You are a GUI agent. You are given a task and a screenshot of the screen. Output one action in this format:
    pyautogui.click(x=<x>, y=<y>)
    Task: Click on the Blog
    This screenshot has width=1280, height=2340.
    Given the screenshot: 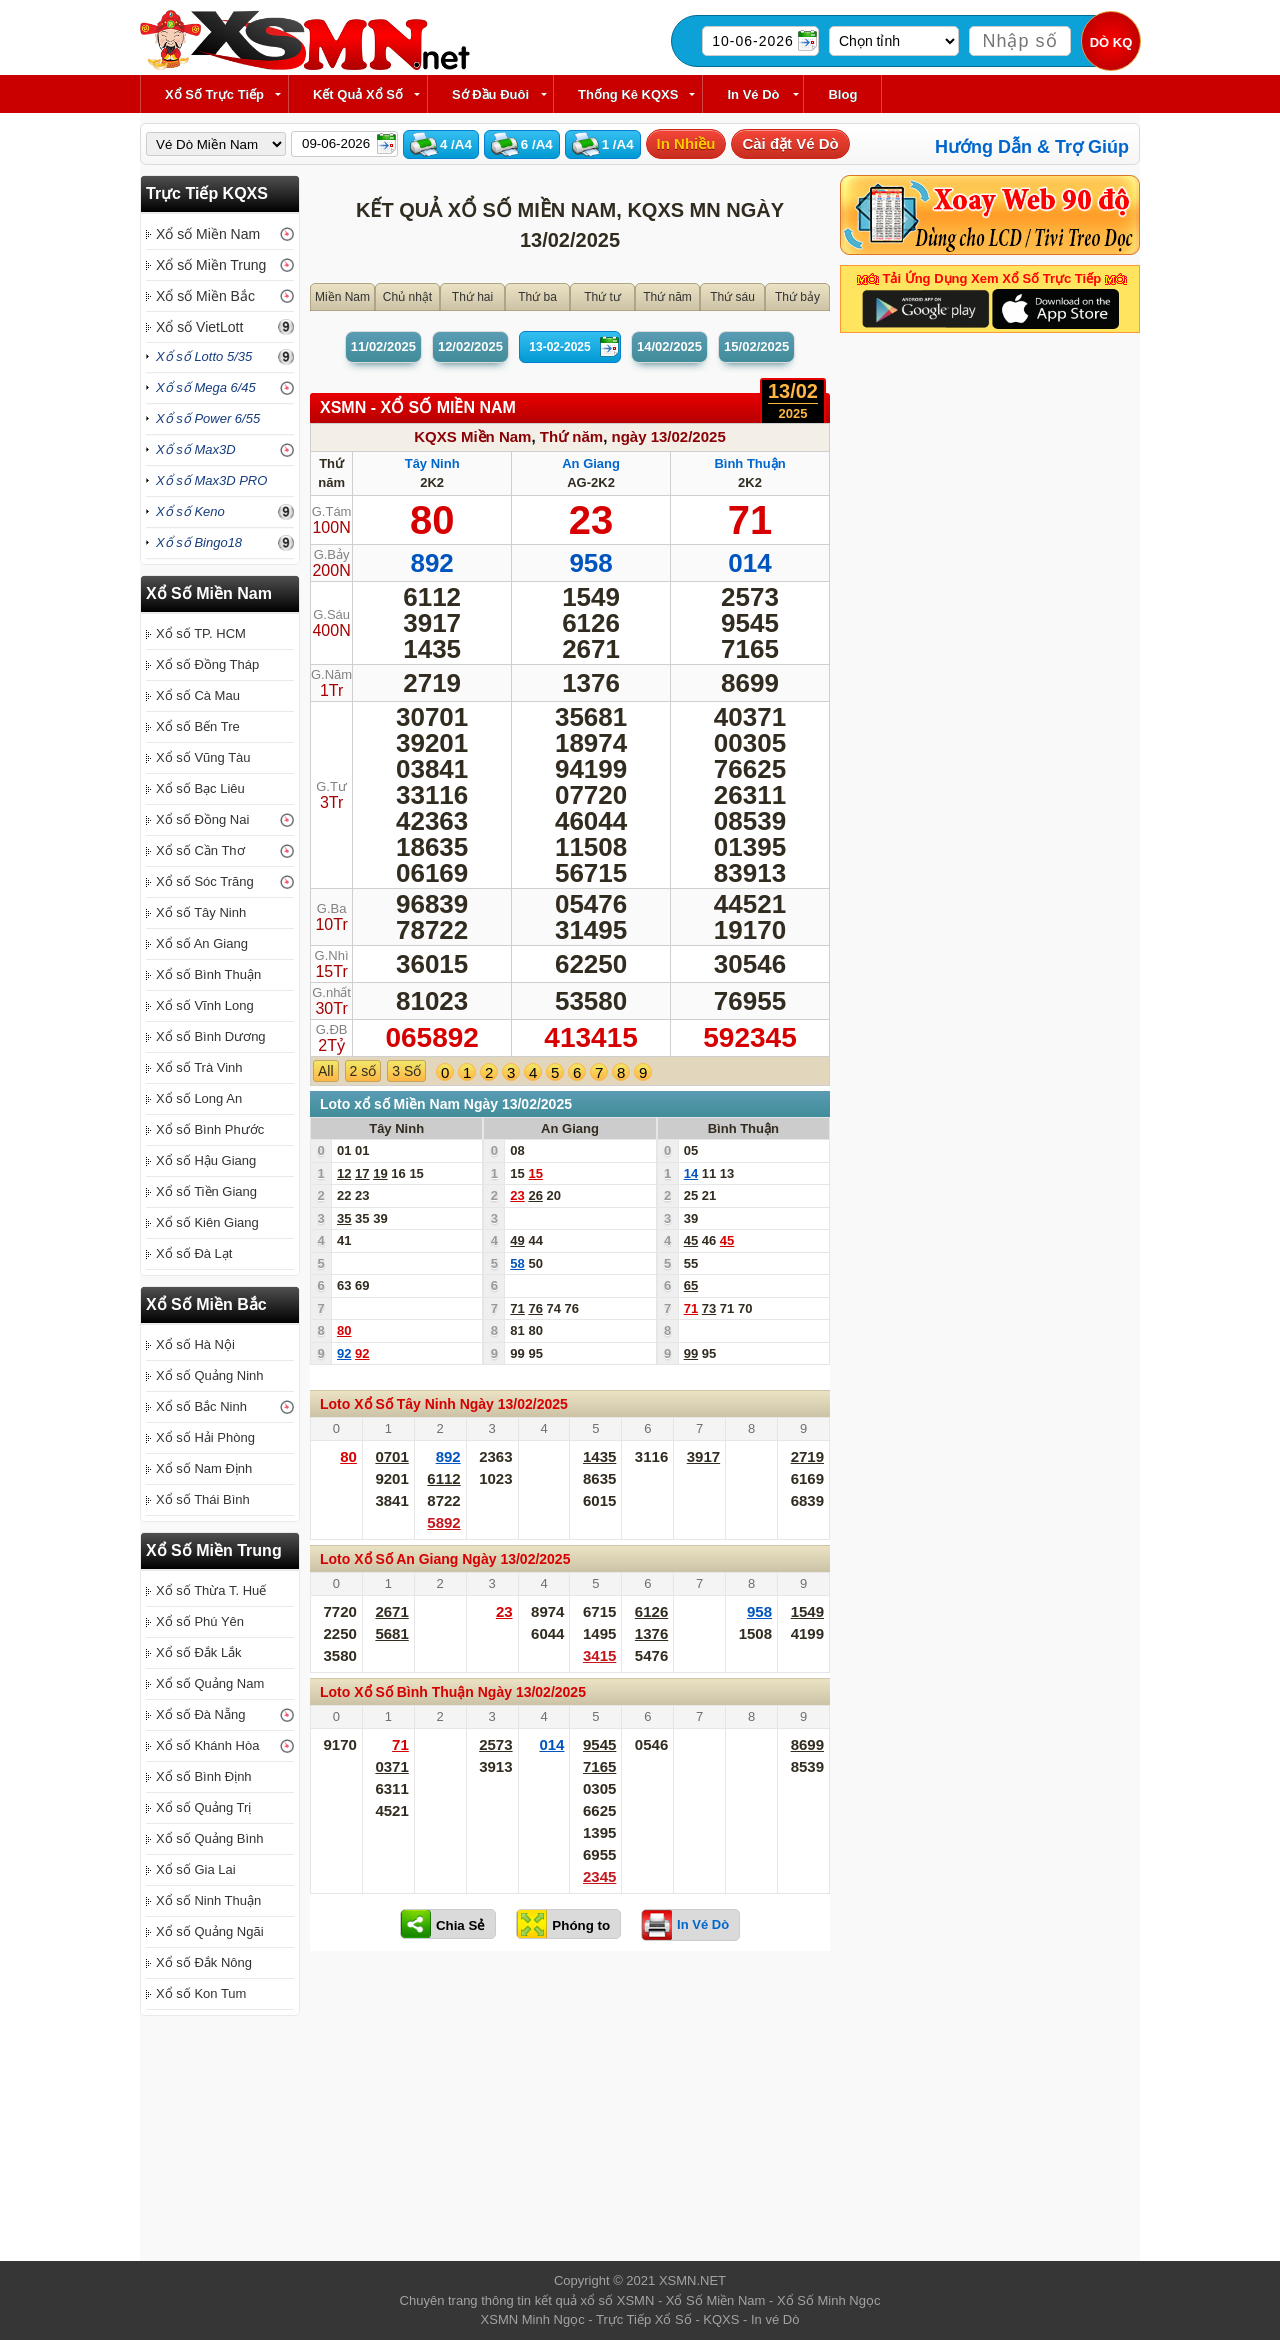 What is the action you would take?
    pyautogui.click(x=842, y=94)
    